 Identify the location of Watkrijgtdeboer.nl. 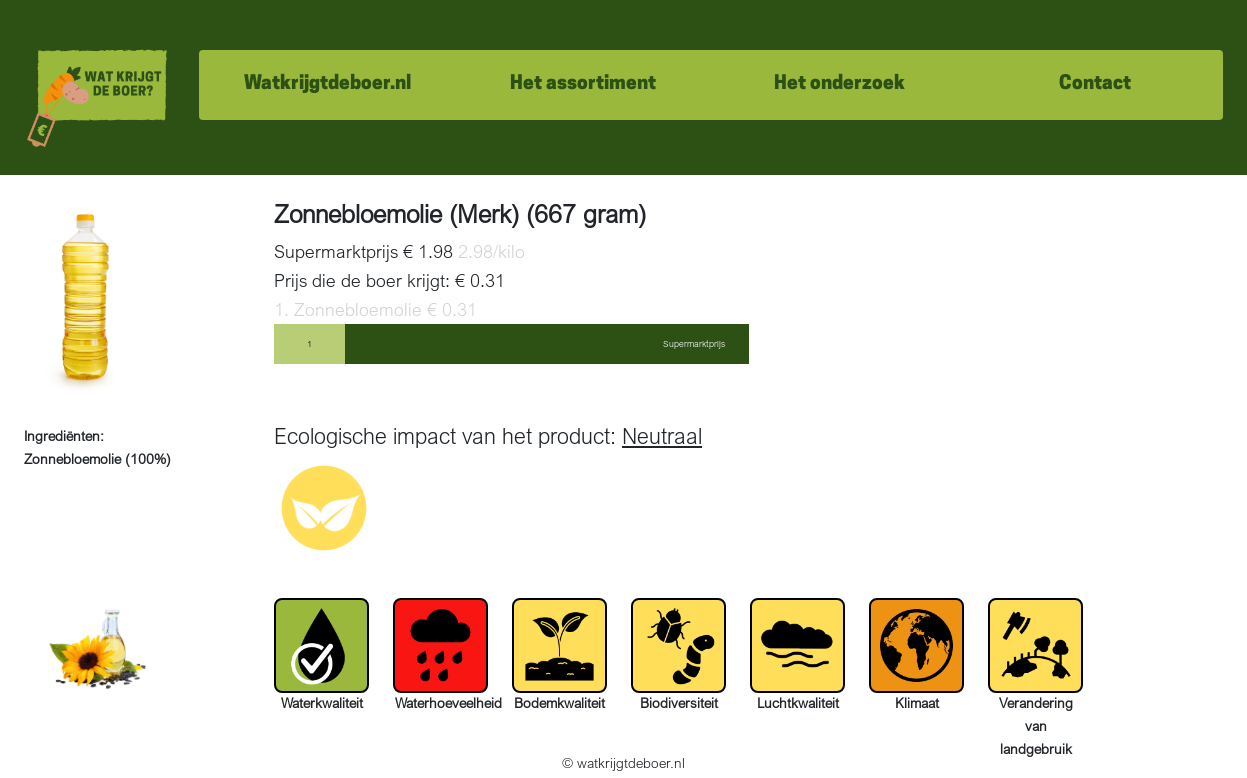
(327, 84).